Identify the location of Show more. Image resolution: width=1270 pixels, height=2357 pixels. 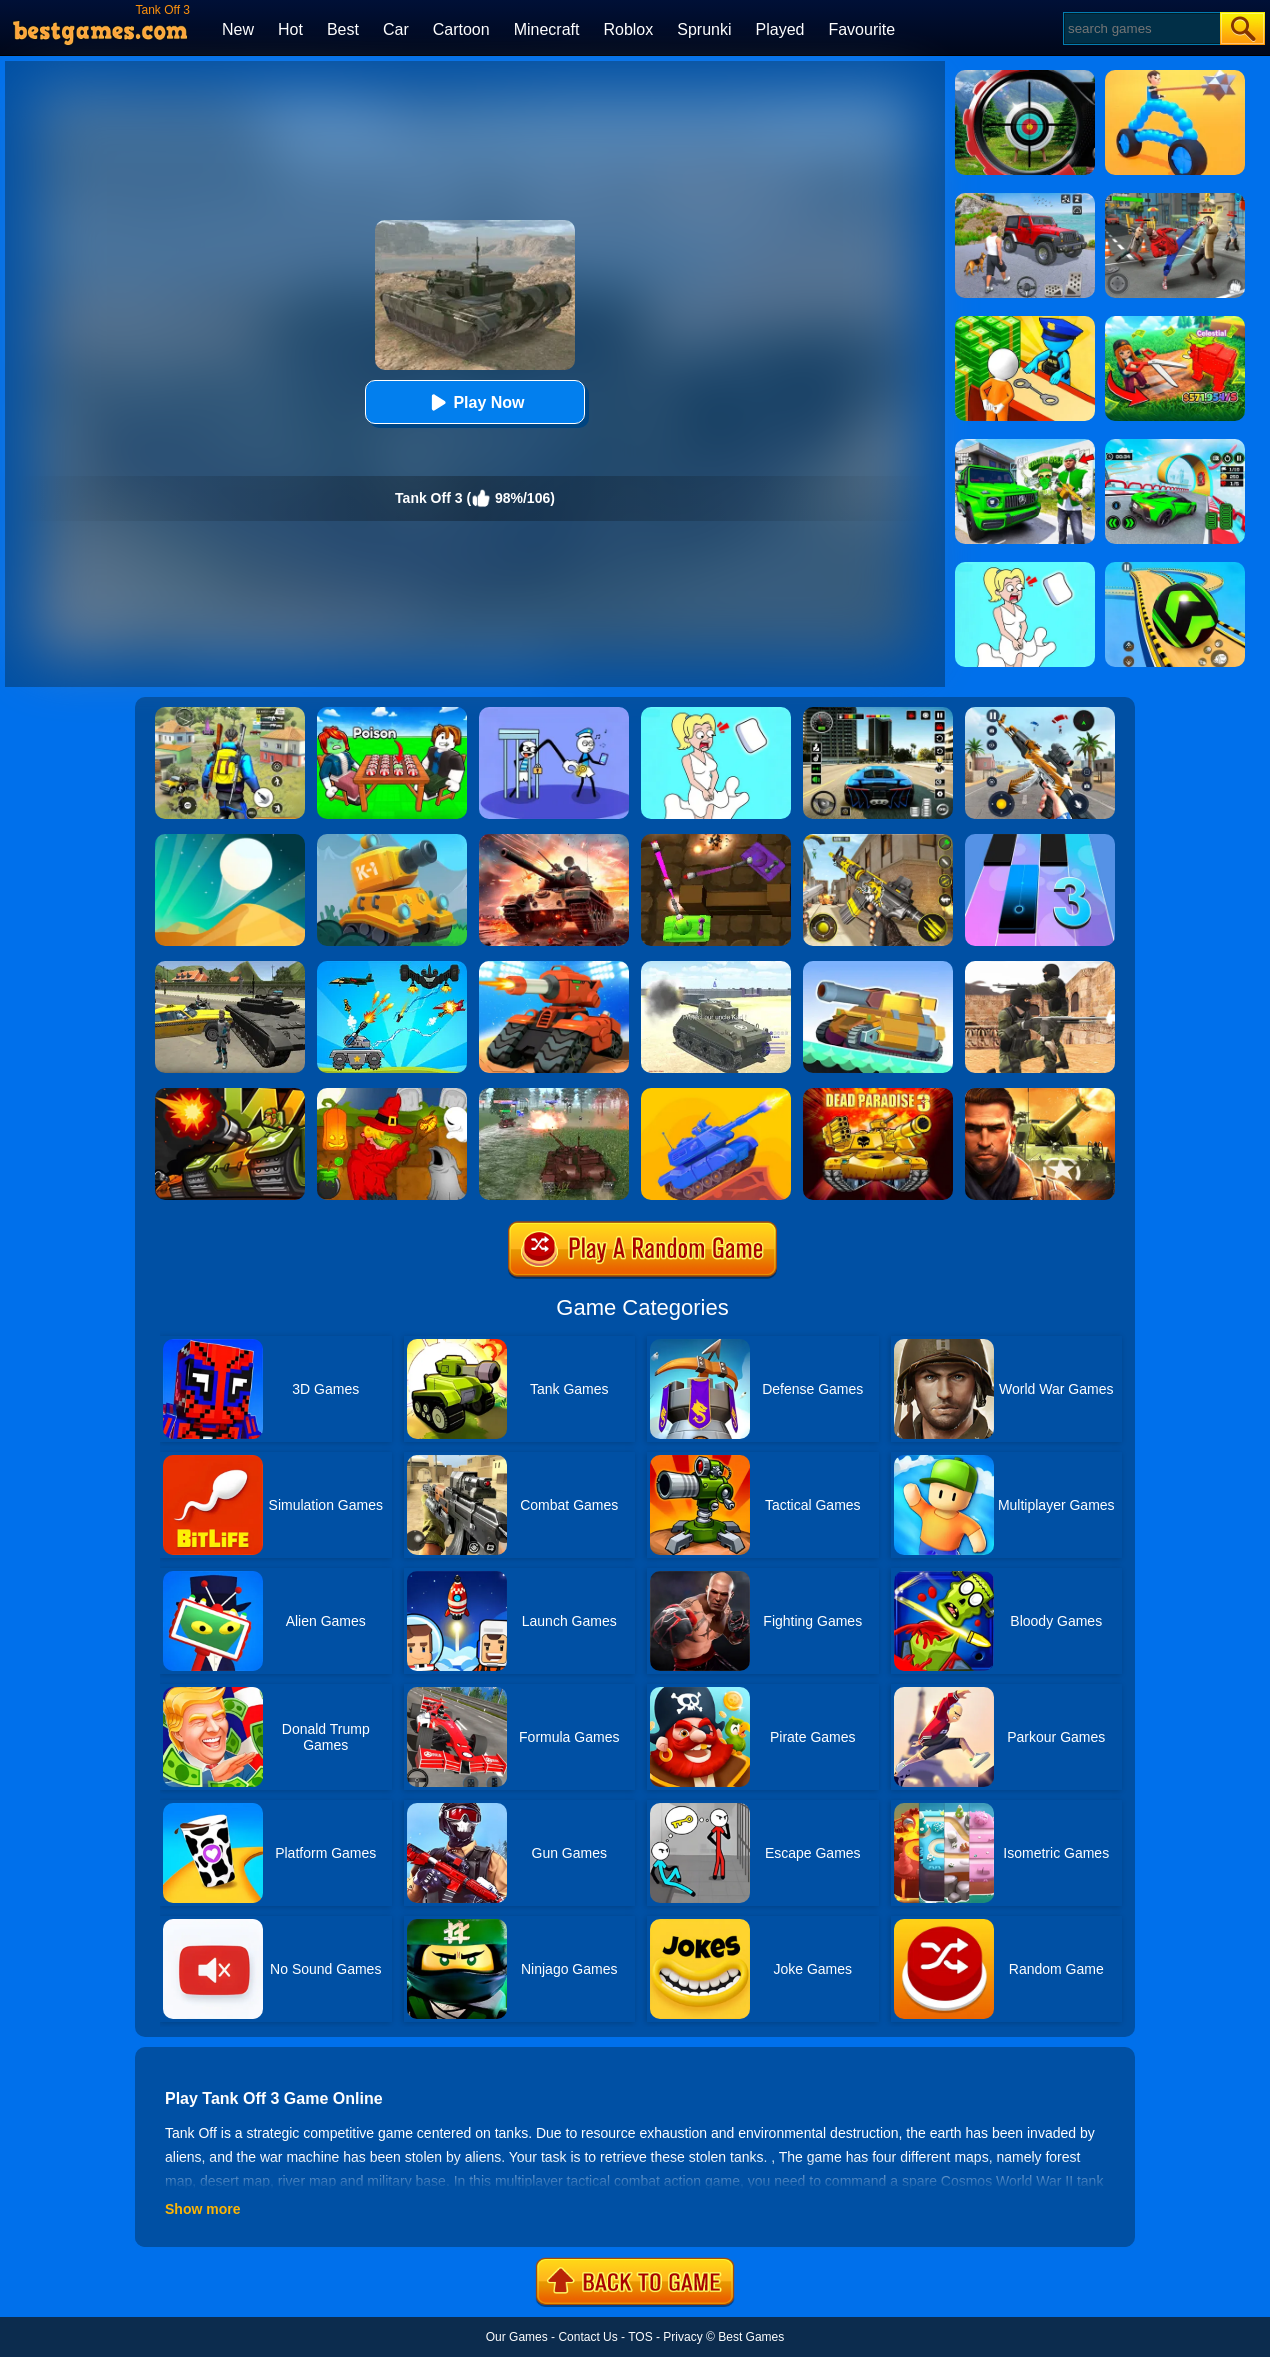
(202, 2209).